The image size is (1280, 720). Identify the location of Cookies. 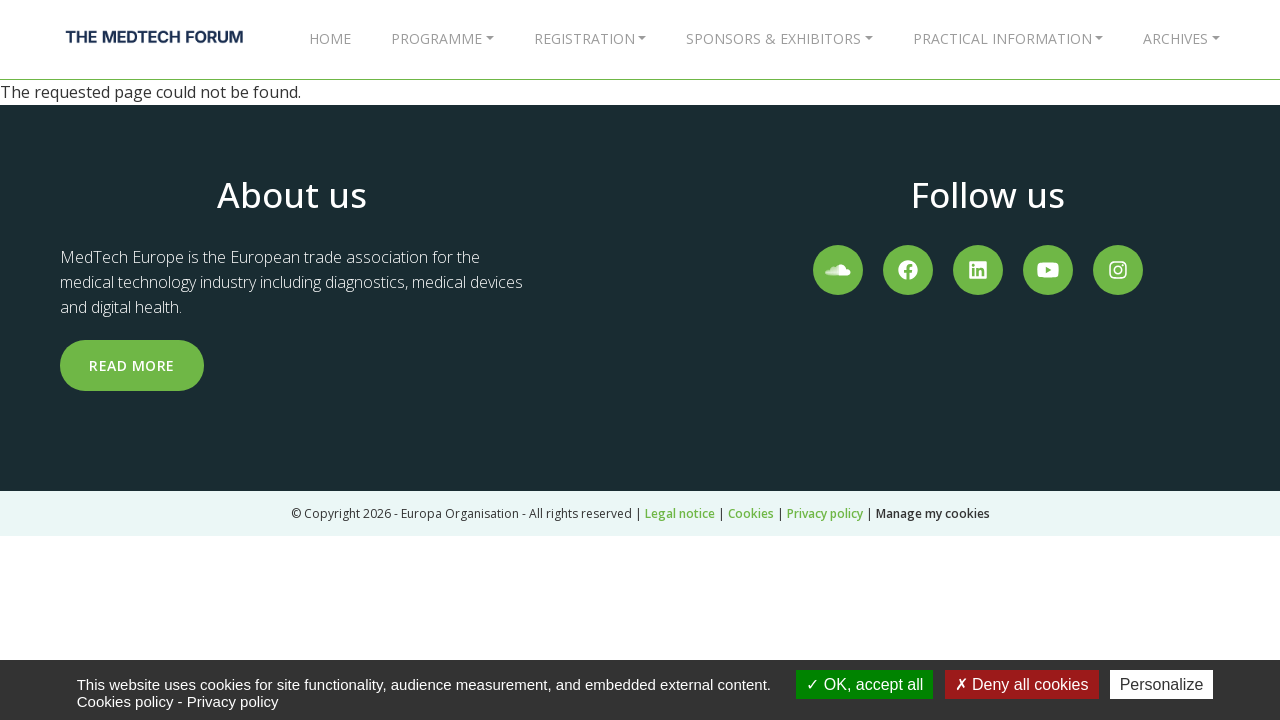
(751, 513).